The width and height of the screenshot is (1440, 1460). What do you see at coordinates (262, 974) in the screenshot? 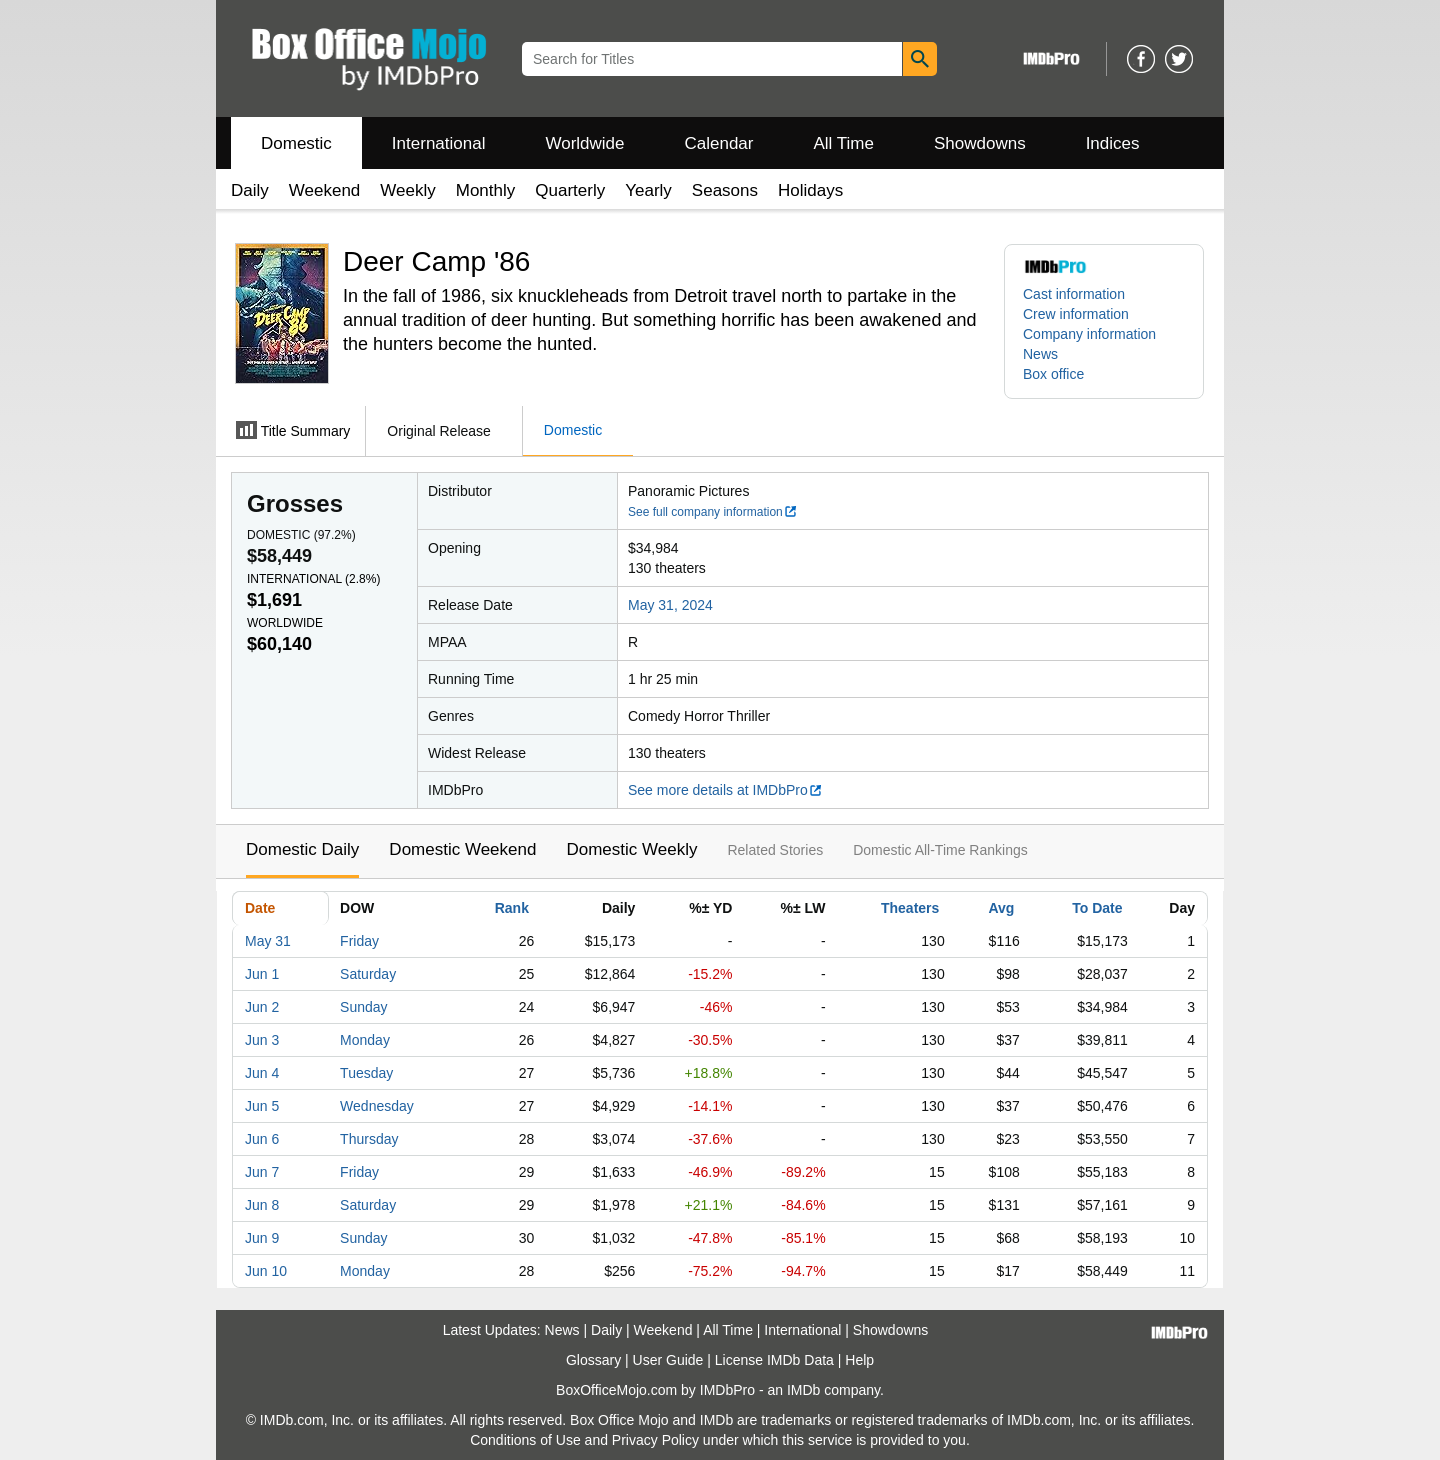
I see `Jun 1` at bounding box center [262, 974].